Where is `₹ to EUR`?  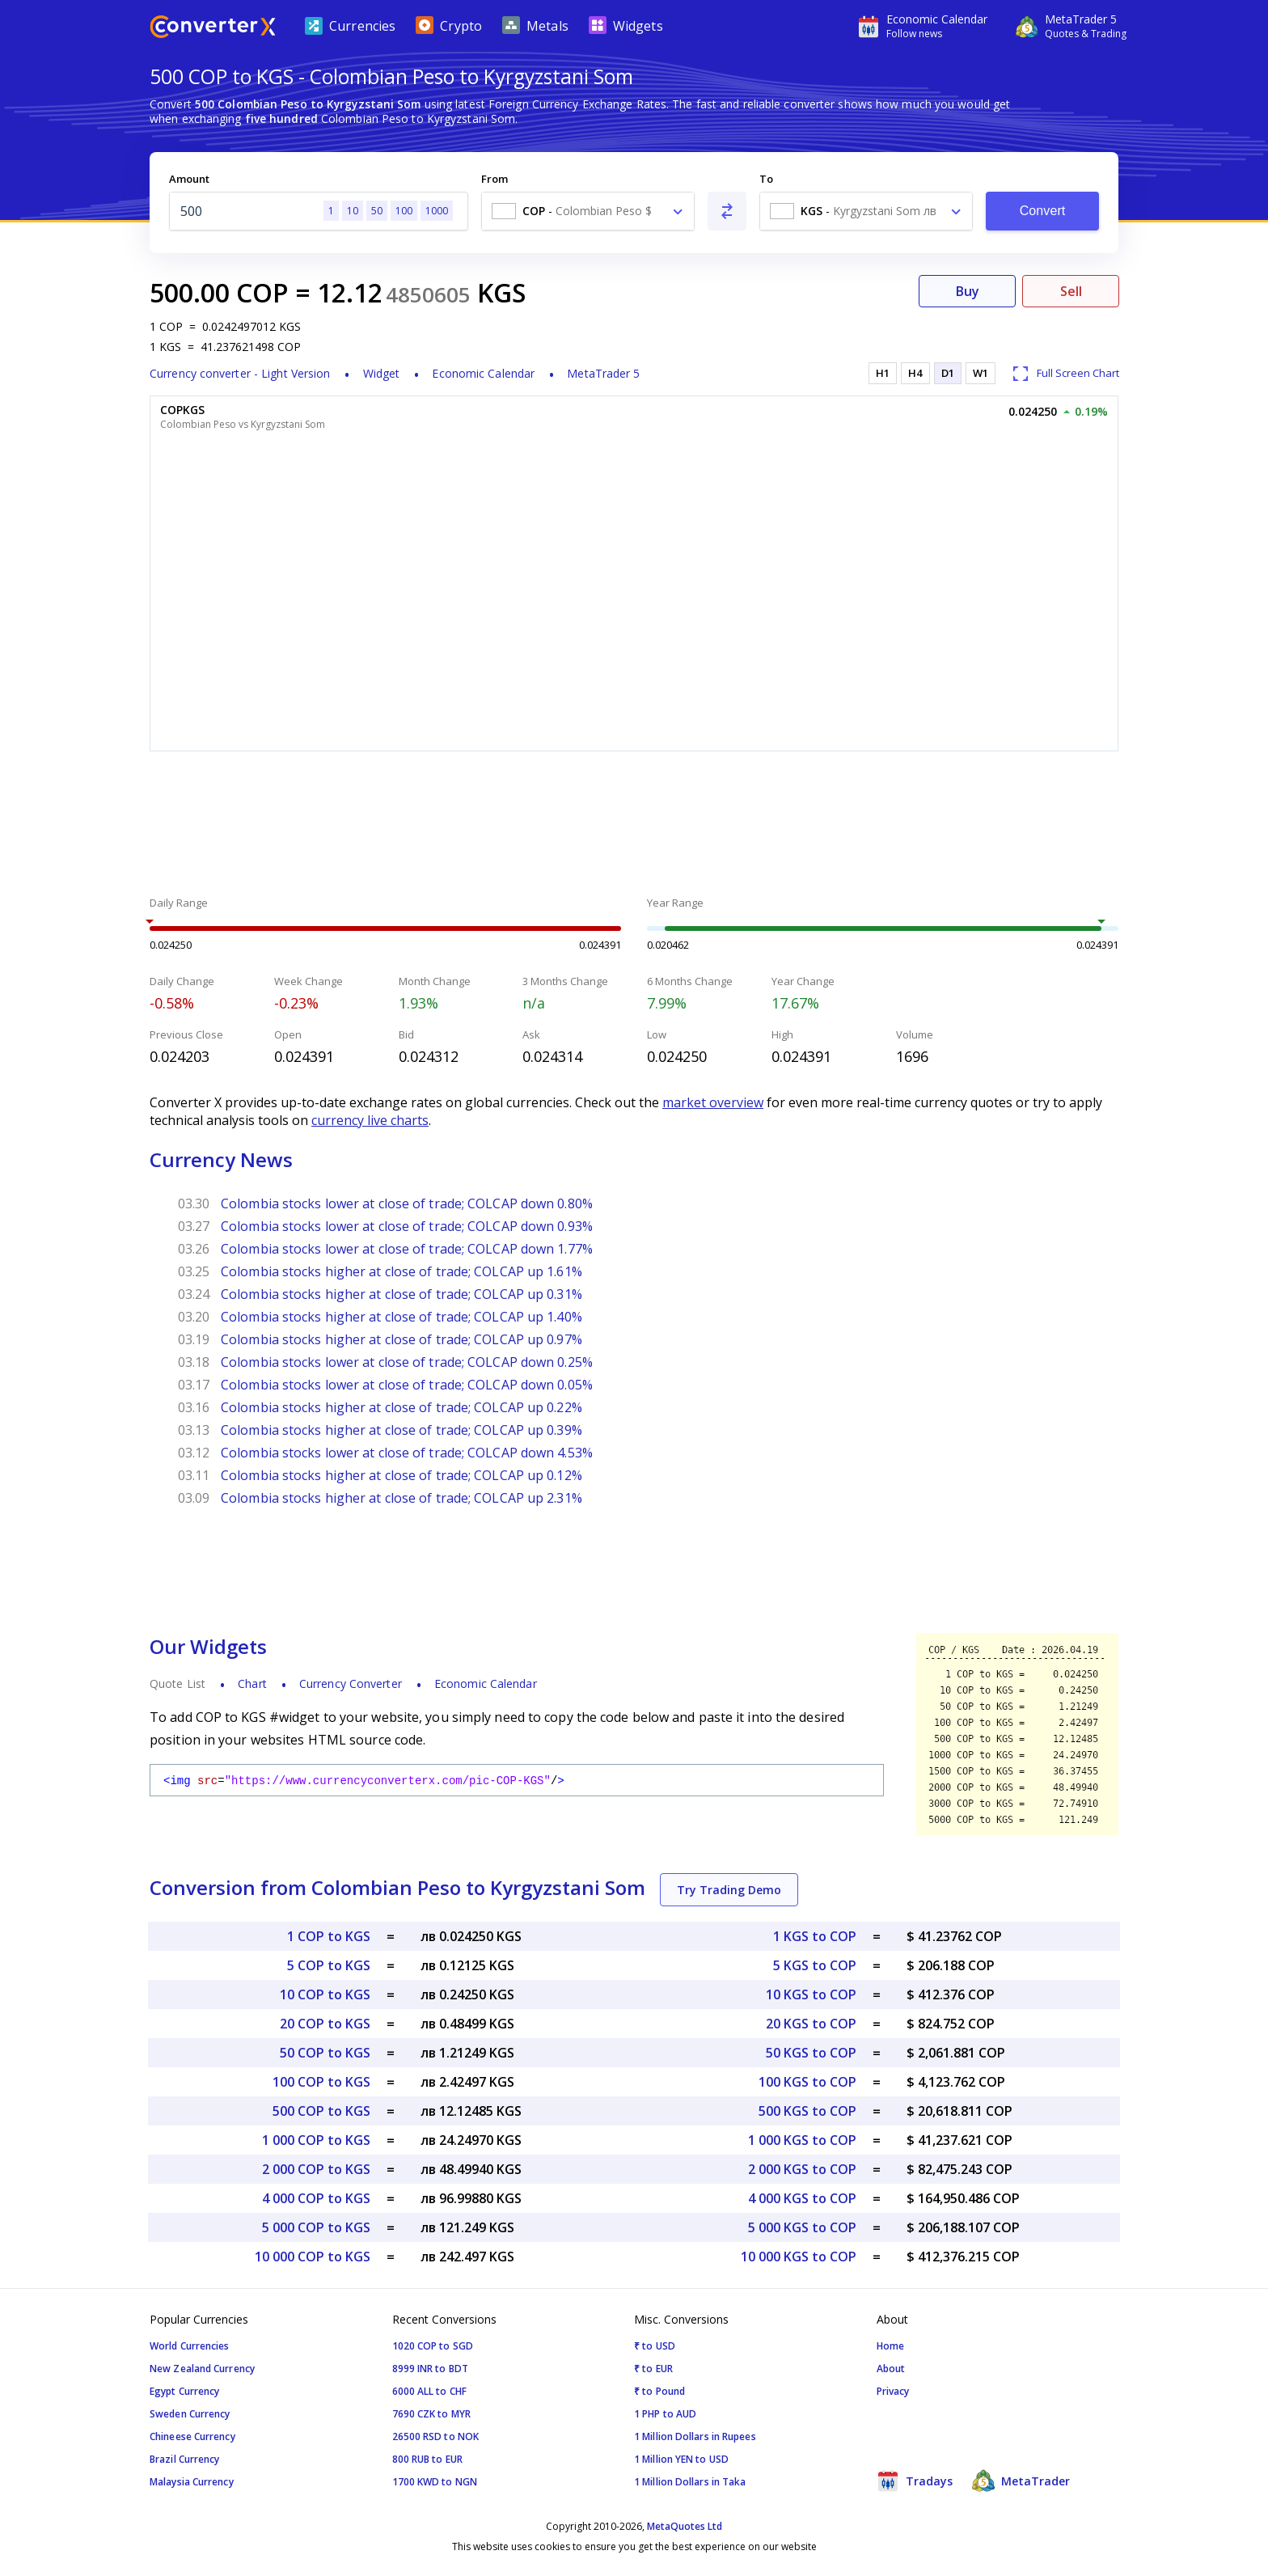 ₹ to EUR is located at coordinates (653, 2368).